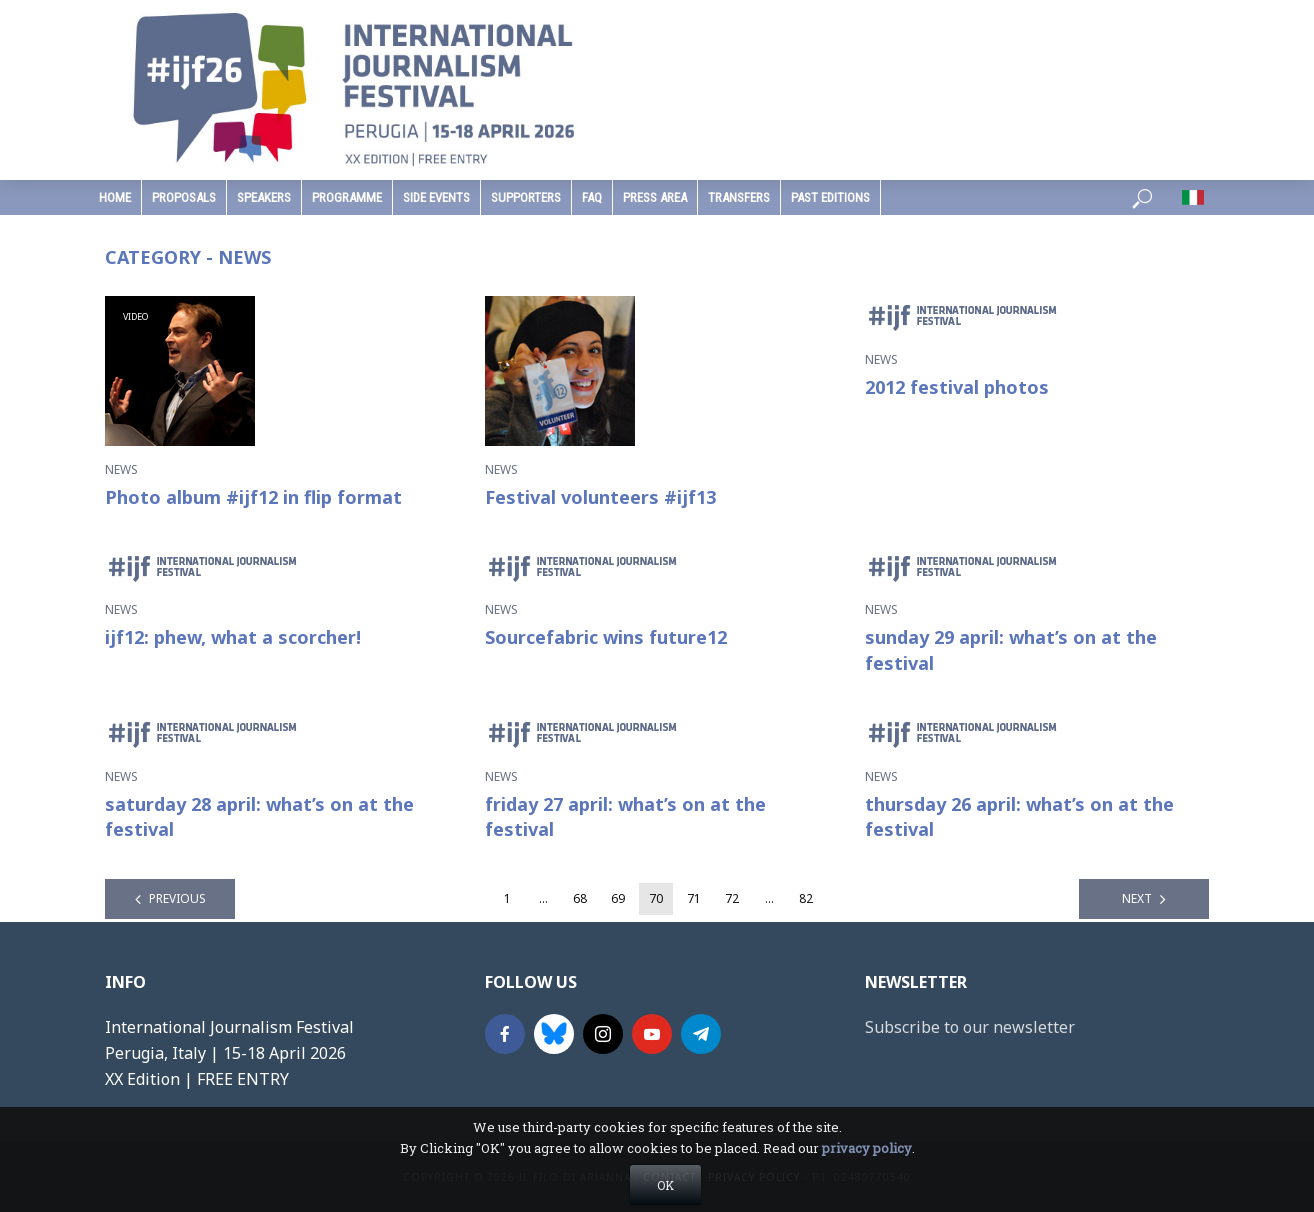 This screenshot has width=1314, height=1212. Describe the element at coordinates (115, 197) in the screenshot. I see `home` at that location.